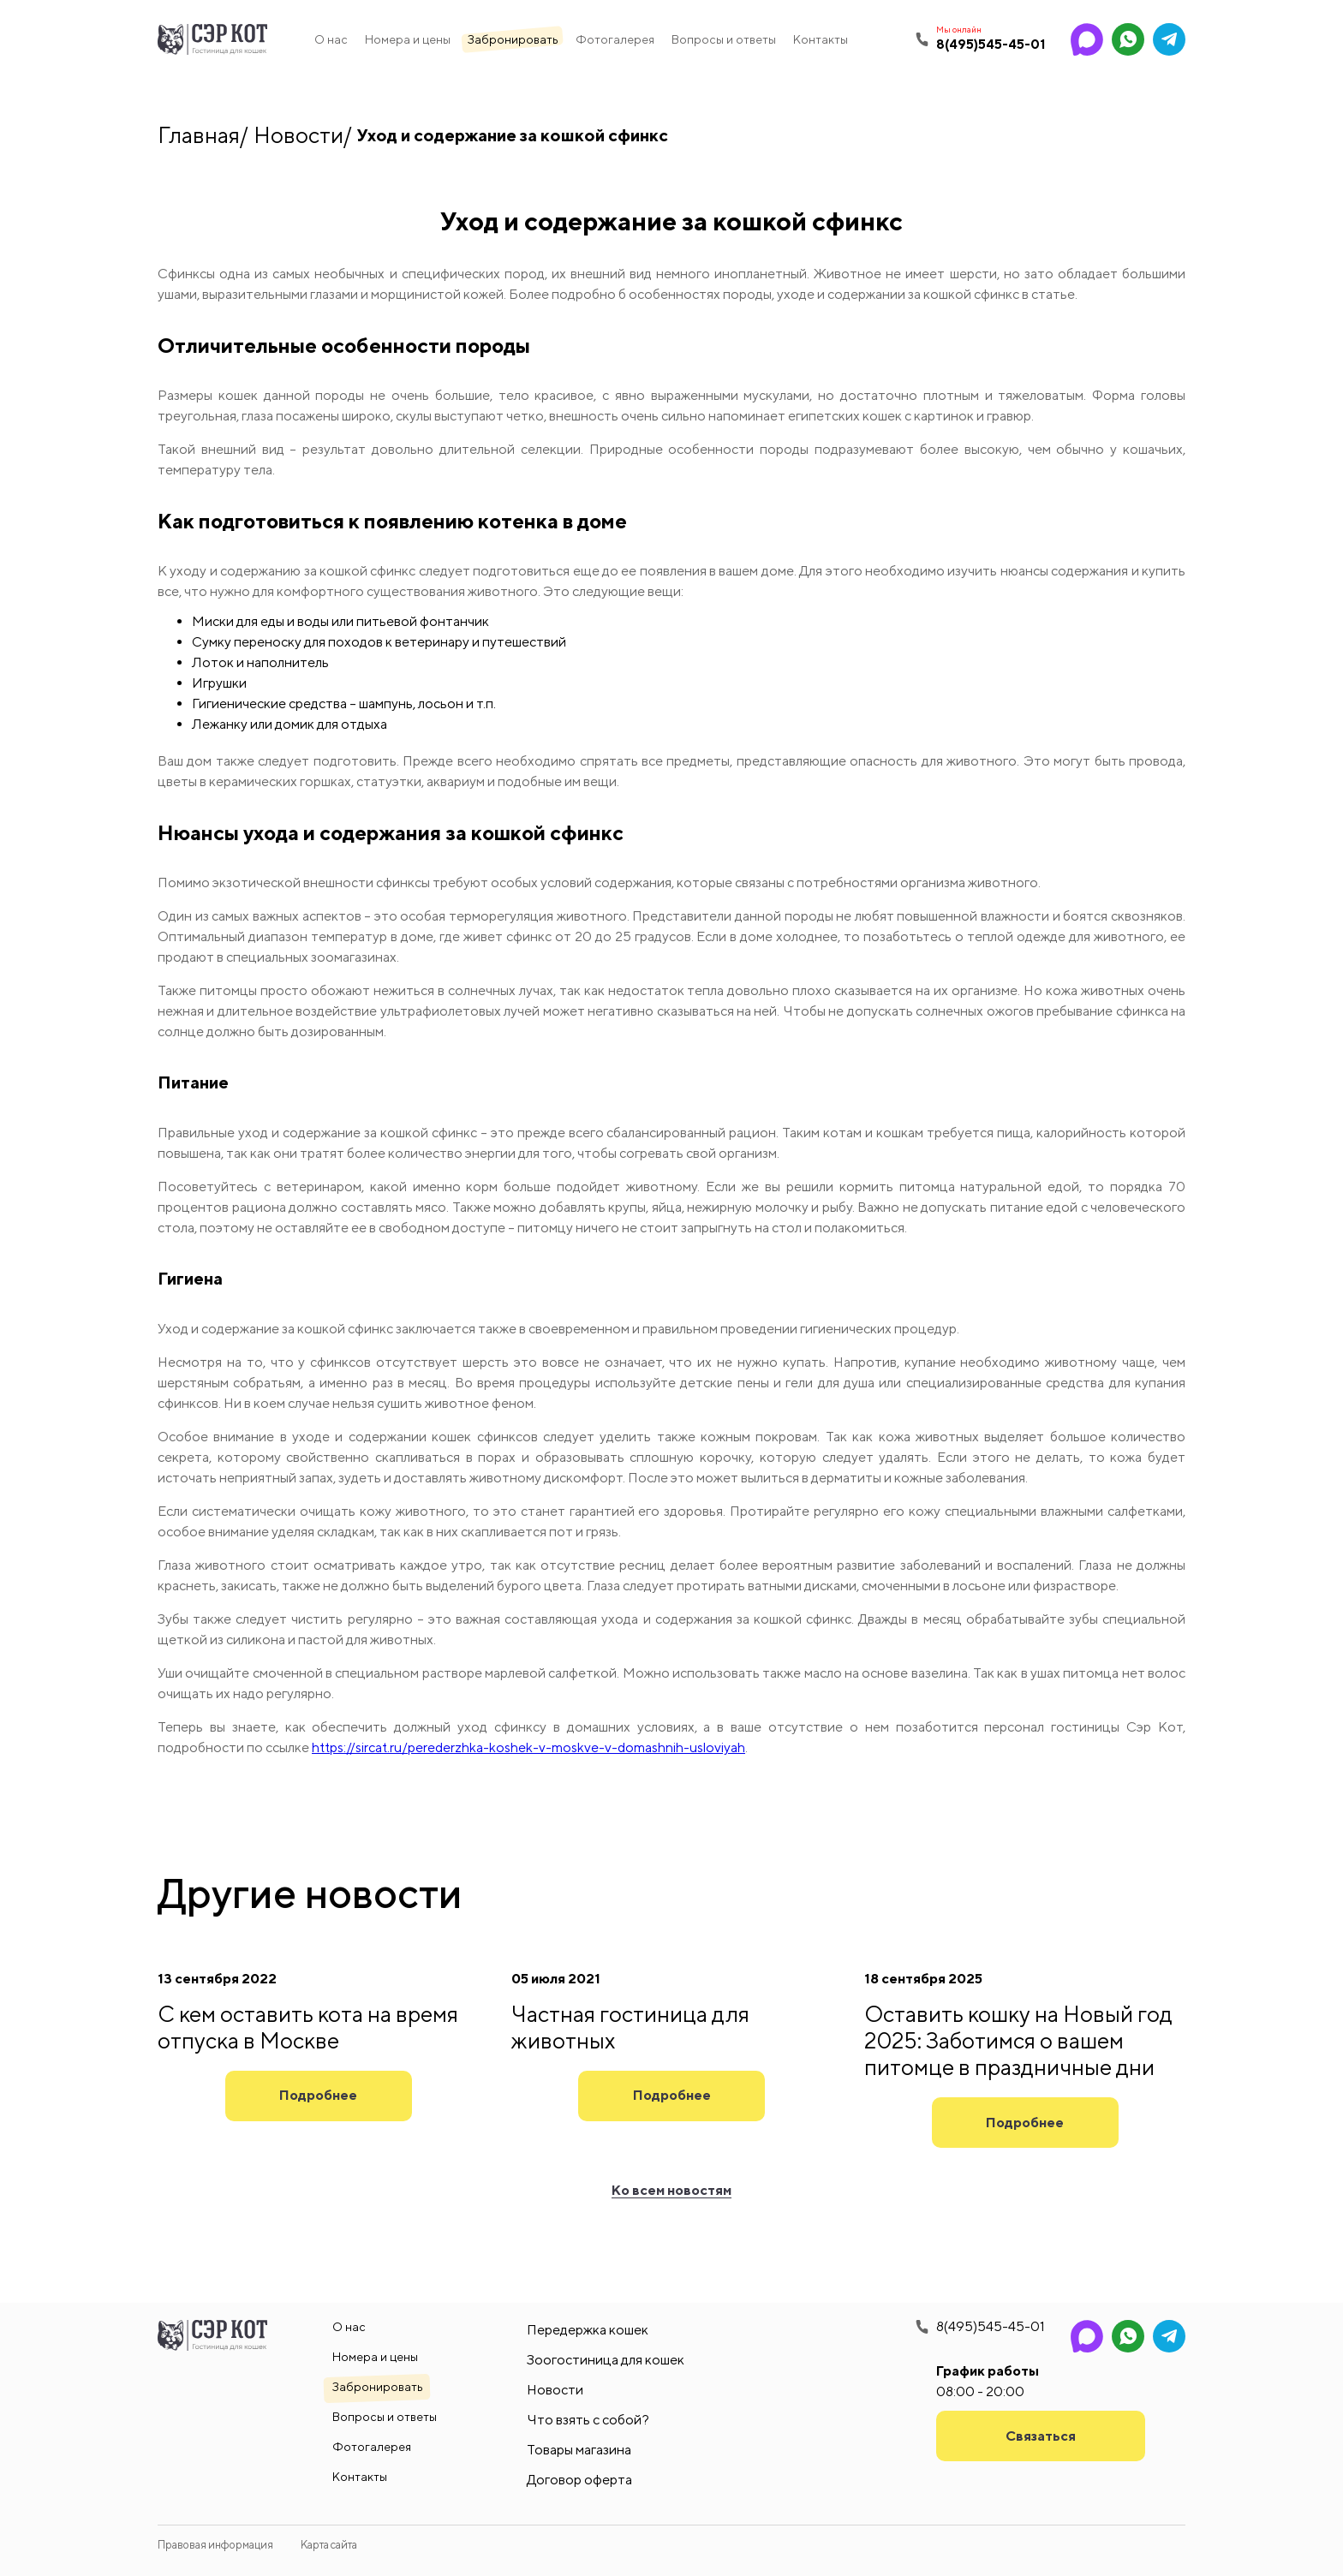 Image resolution: width=1343 pixels, height=2576 pixels. I want to click on Связаться, so click(1041, 2436).